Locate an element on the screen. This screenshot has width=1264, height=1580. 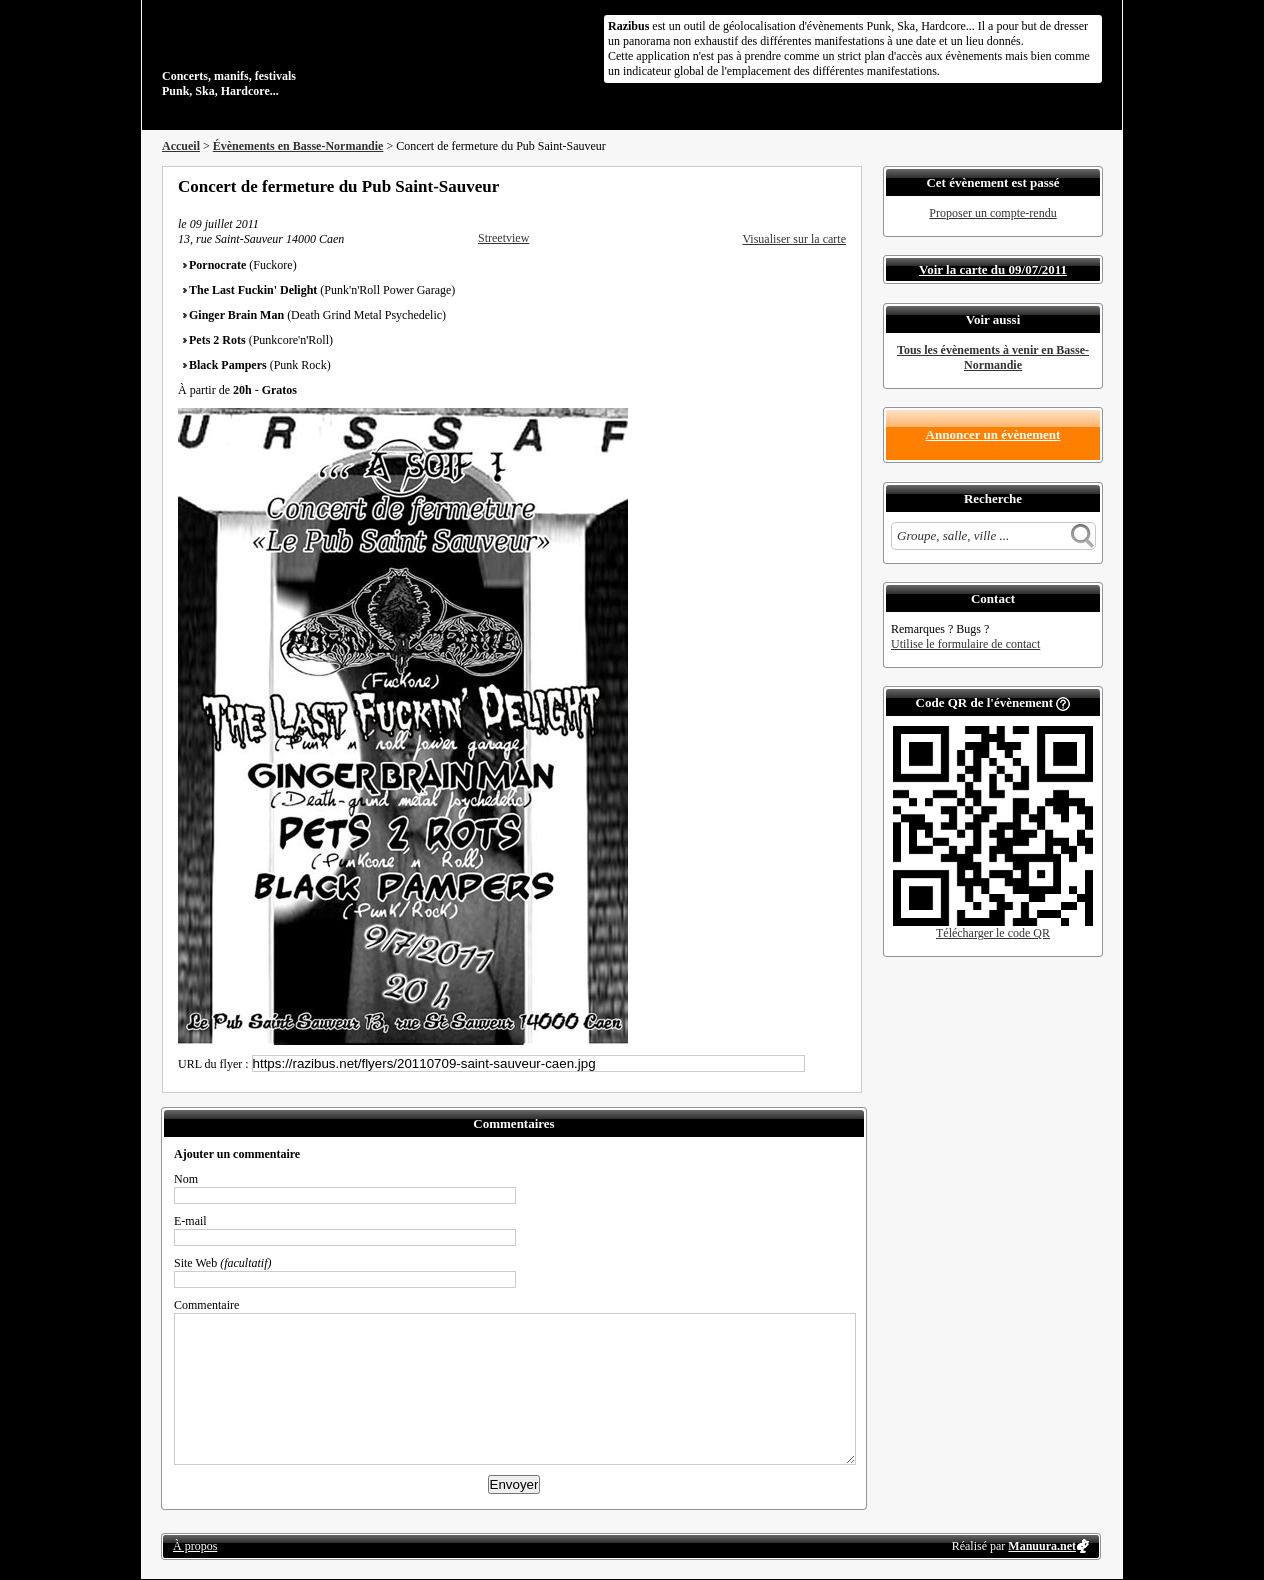
Manuura.net is located at coordinates (1042, 1546).